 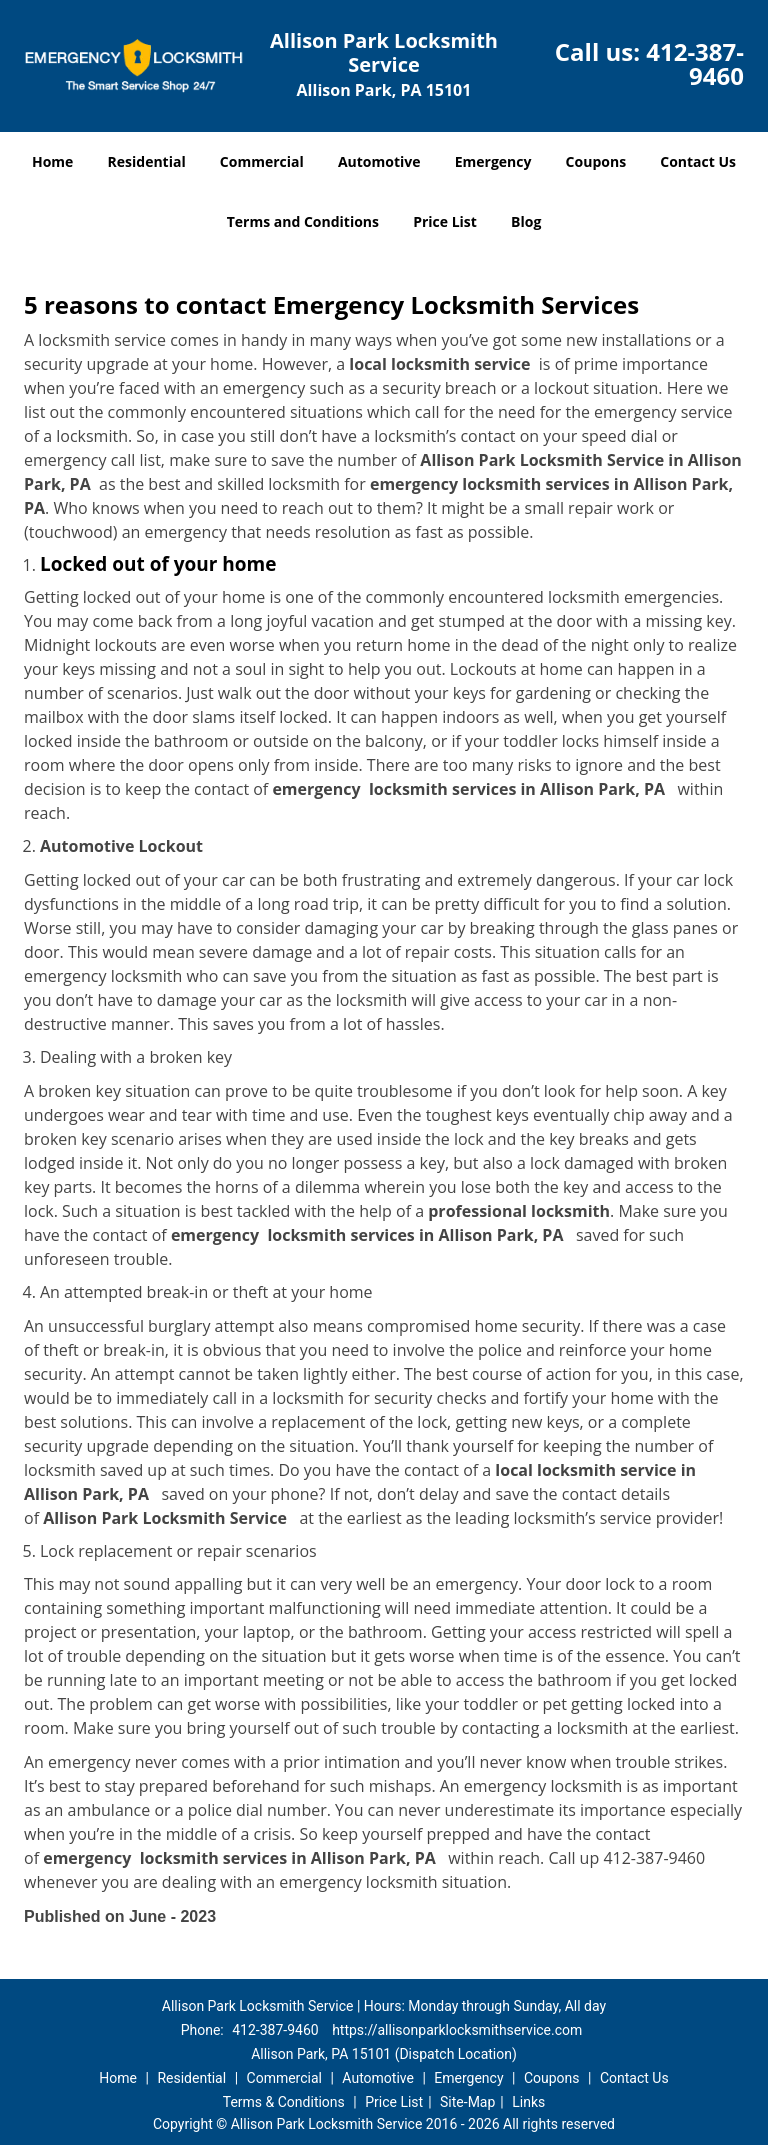 What do you see at coordinates (596, 161) in the screenshot?
I see `Coupons` at bounding box center [596, 161].